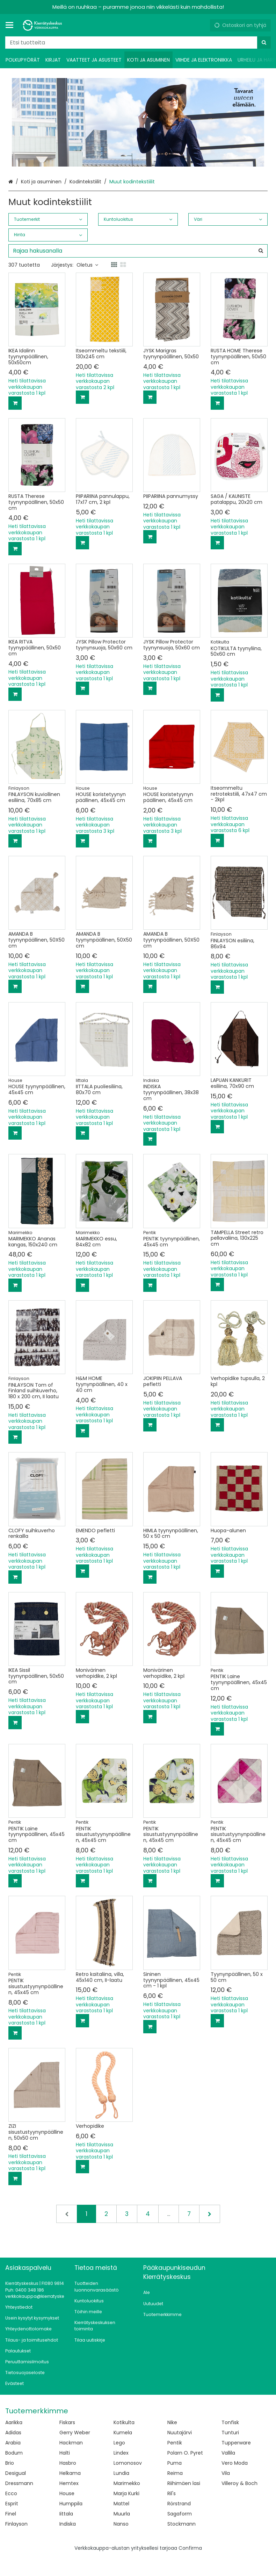 Image resolution: width=276 pixels, height=2576 pixels. Describe the element at coordinates (236, 2442) in the screenshot. I see `Tupperware` at that location.